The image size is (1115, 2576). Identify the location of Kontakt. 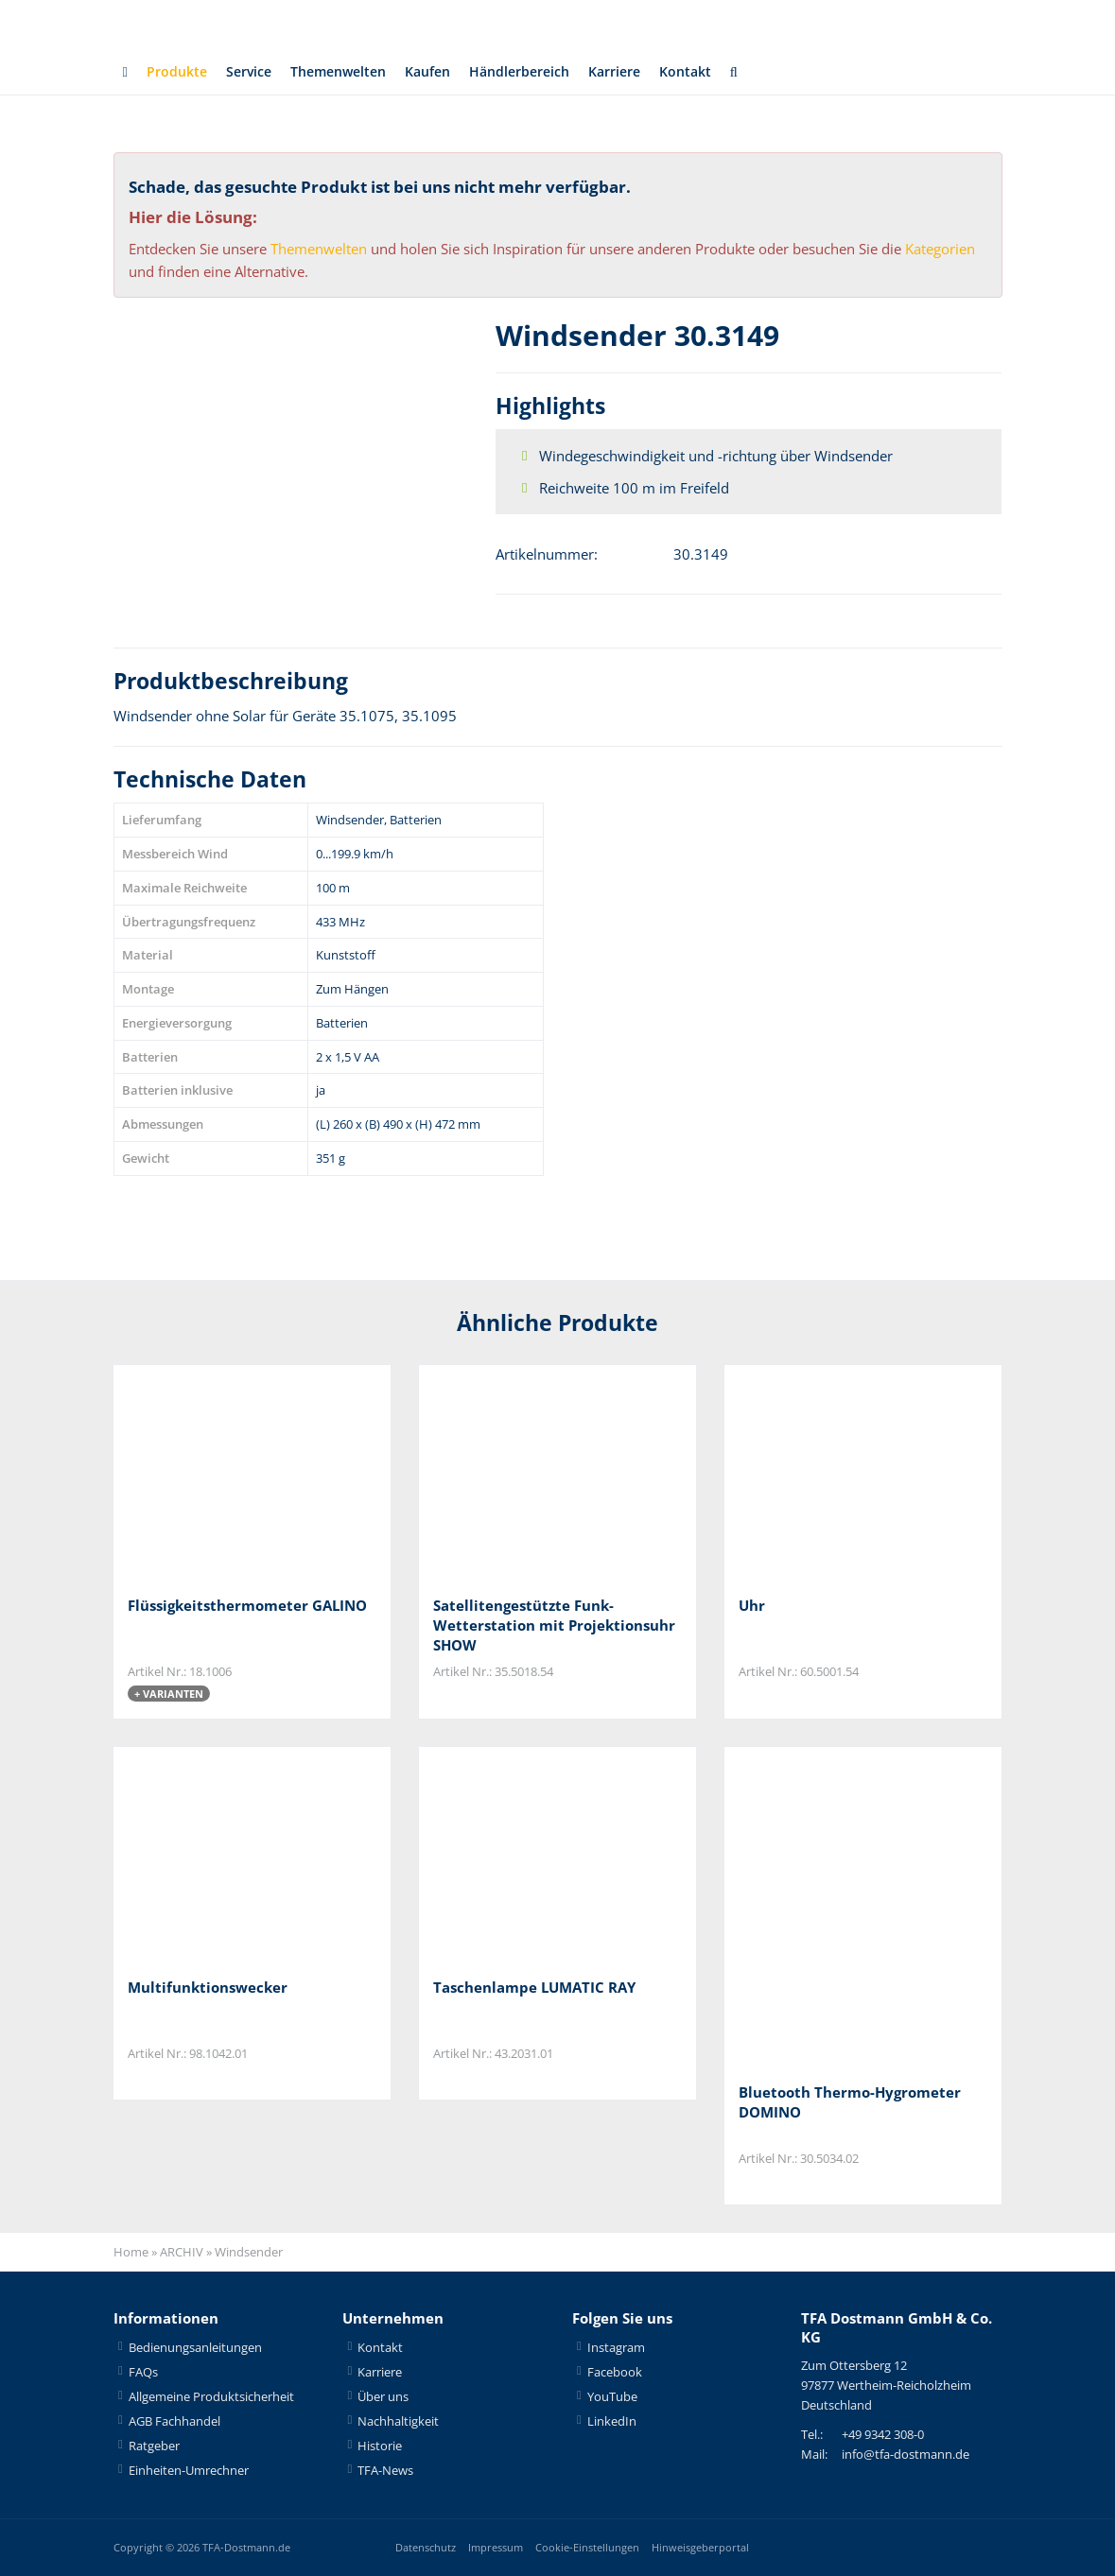
(715, 71).